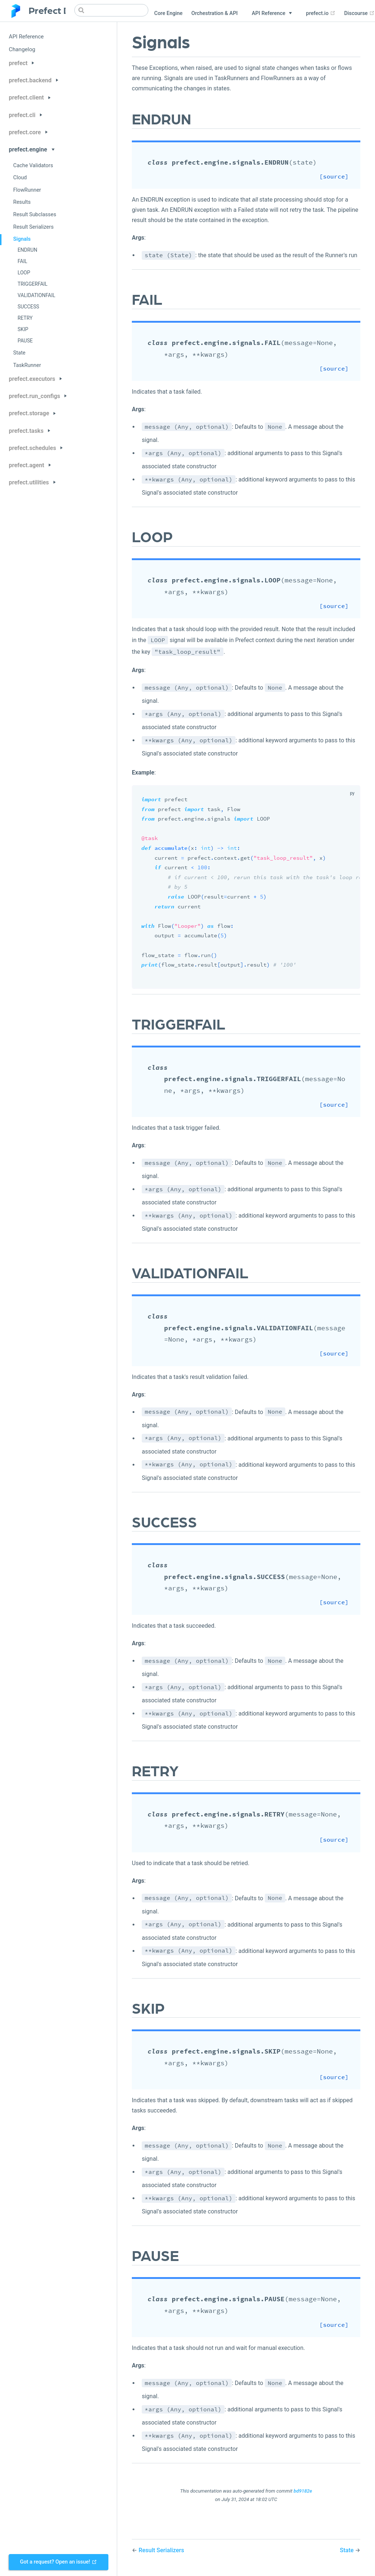 The image size is (375, 2576). What do you see at coordinates (23, 329) in the screenshot?
I see `SKIP` at bounding box center [23, 329].